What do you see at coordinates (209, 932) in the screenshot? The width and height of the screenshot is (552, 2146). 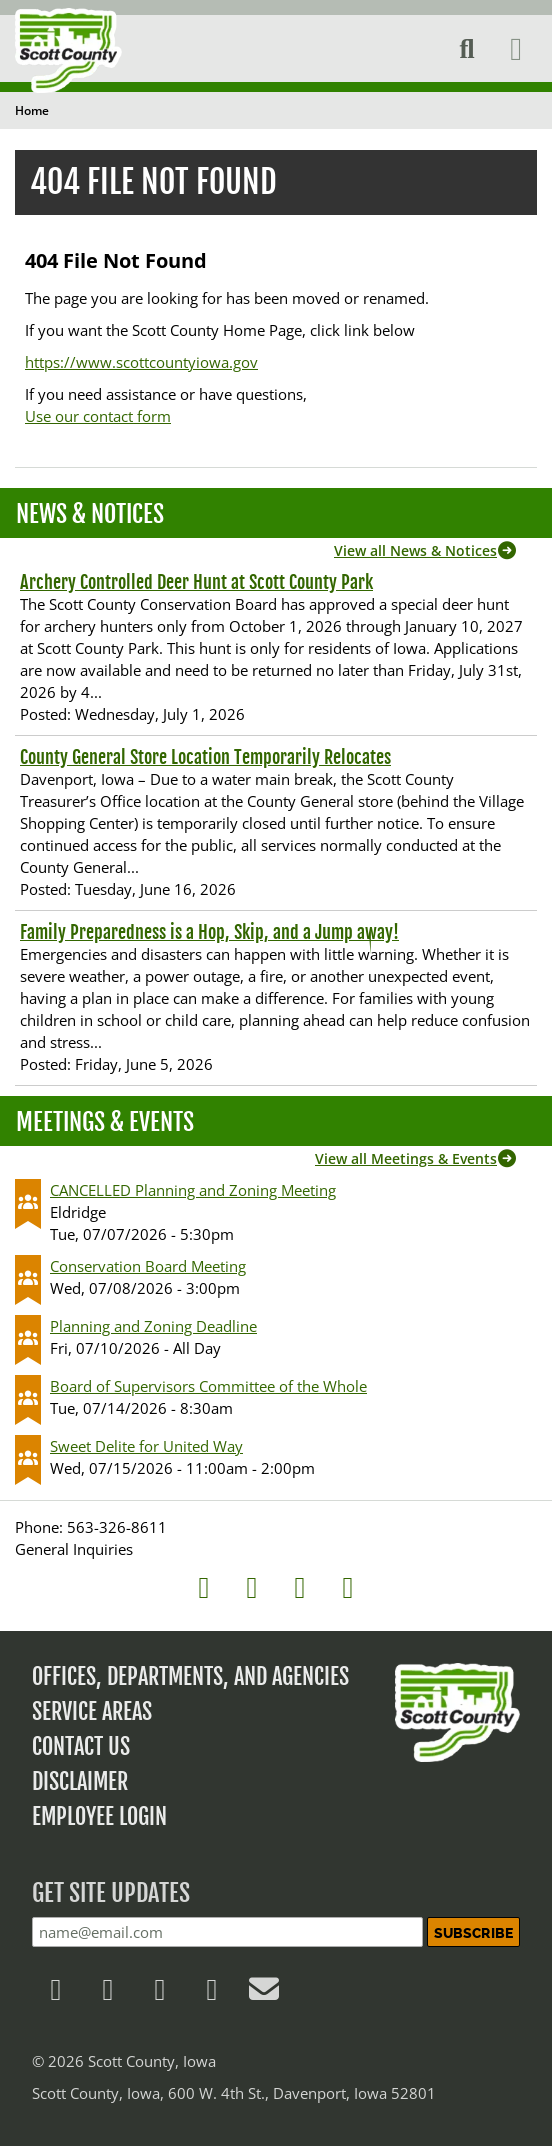 I see `Family Preparedness is a Hop, Skip, and a Jump away!` at bounding box center [209, 932].